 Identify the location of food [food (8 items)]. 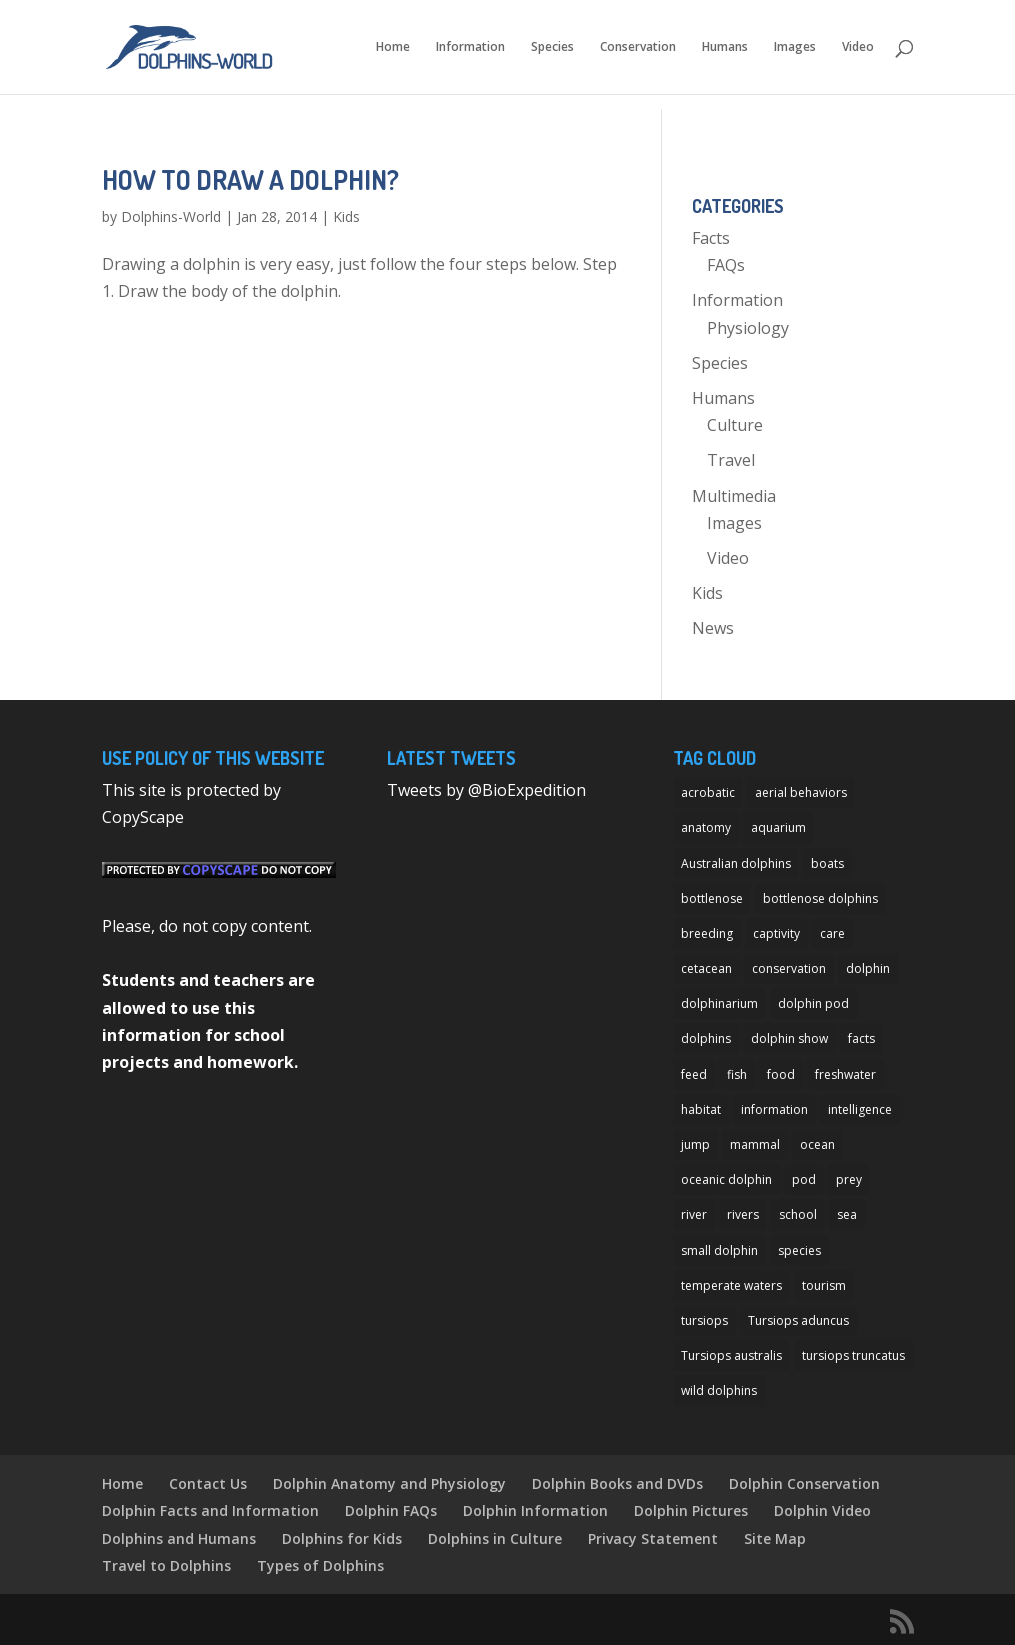
(781, 1074).